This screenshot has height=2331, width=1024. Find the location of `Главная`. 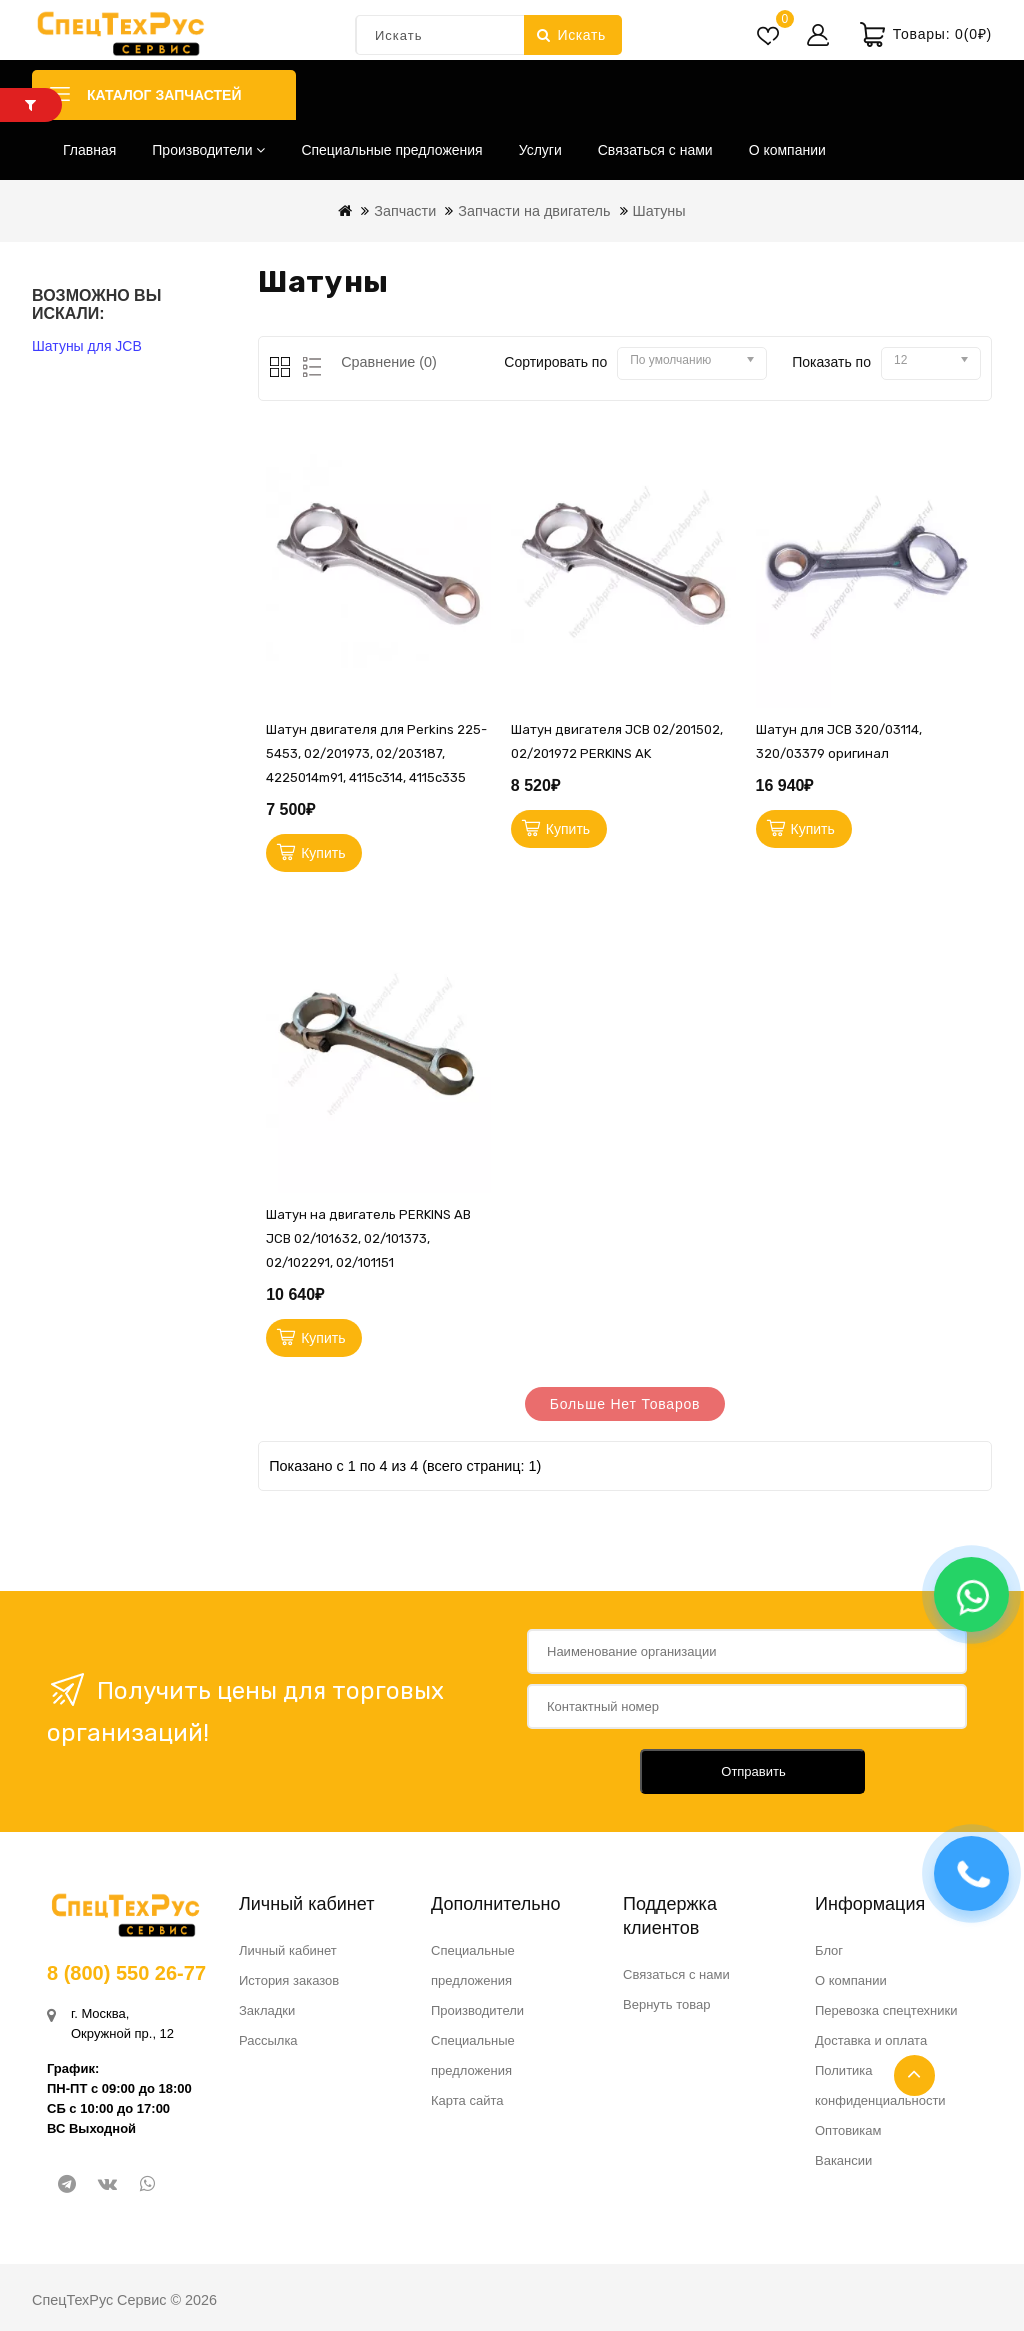

Главная is located at coordinates (89, 150).